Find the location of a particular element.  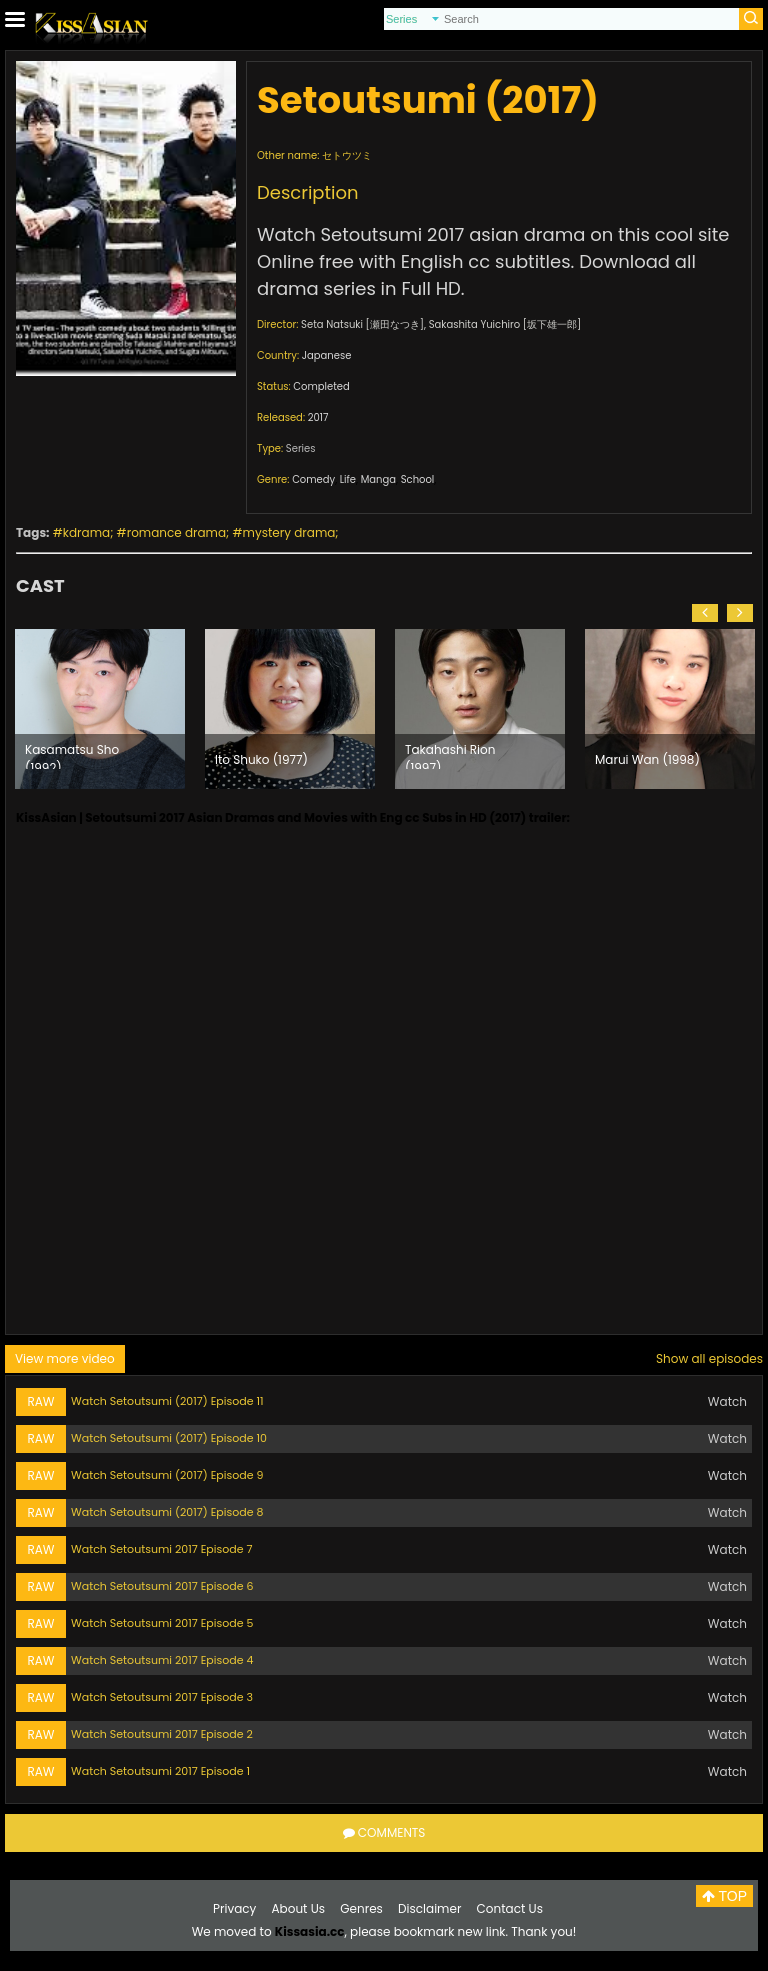

Manga is located at coordinates (378, 479).